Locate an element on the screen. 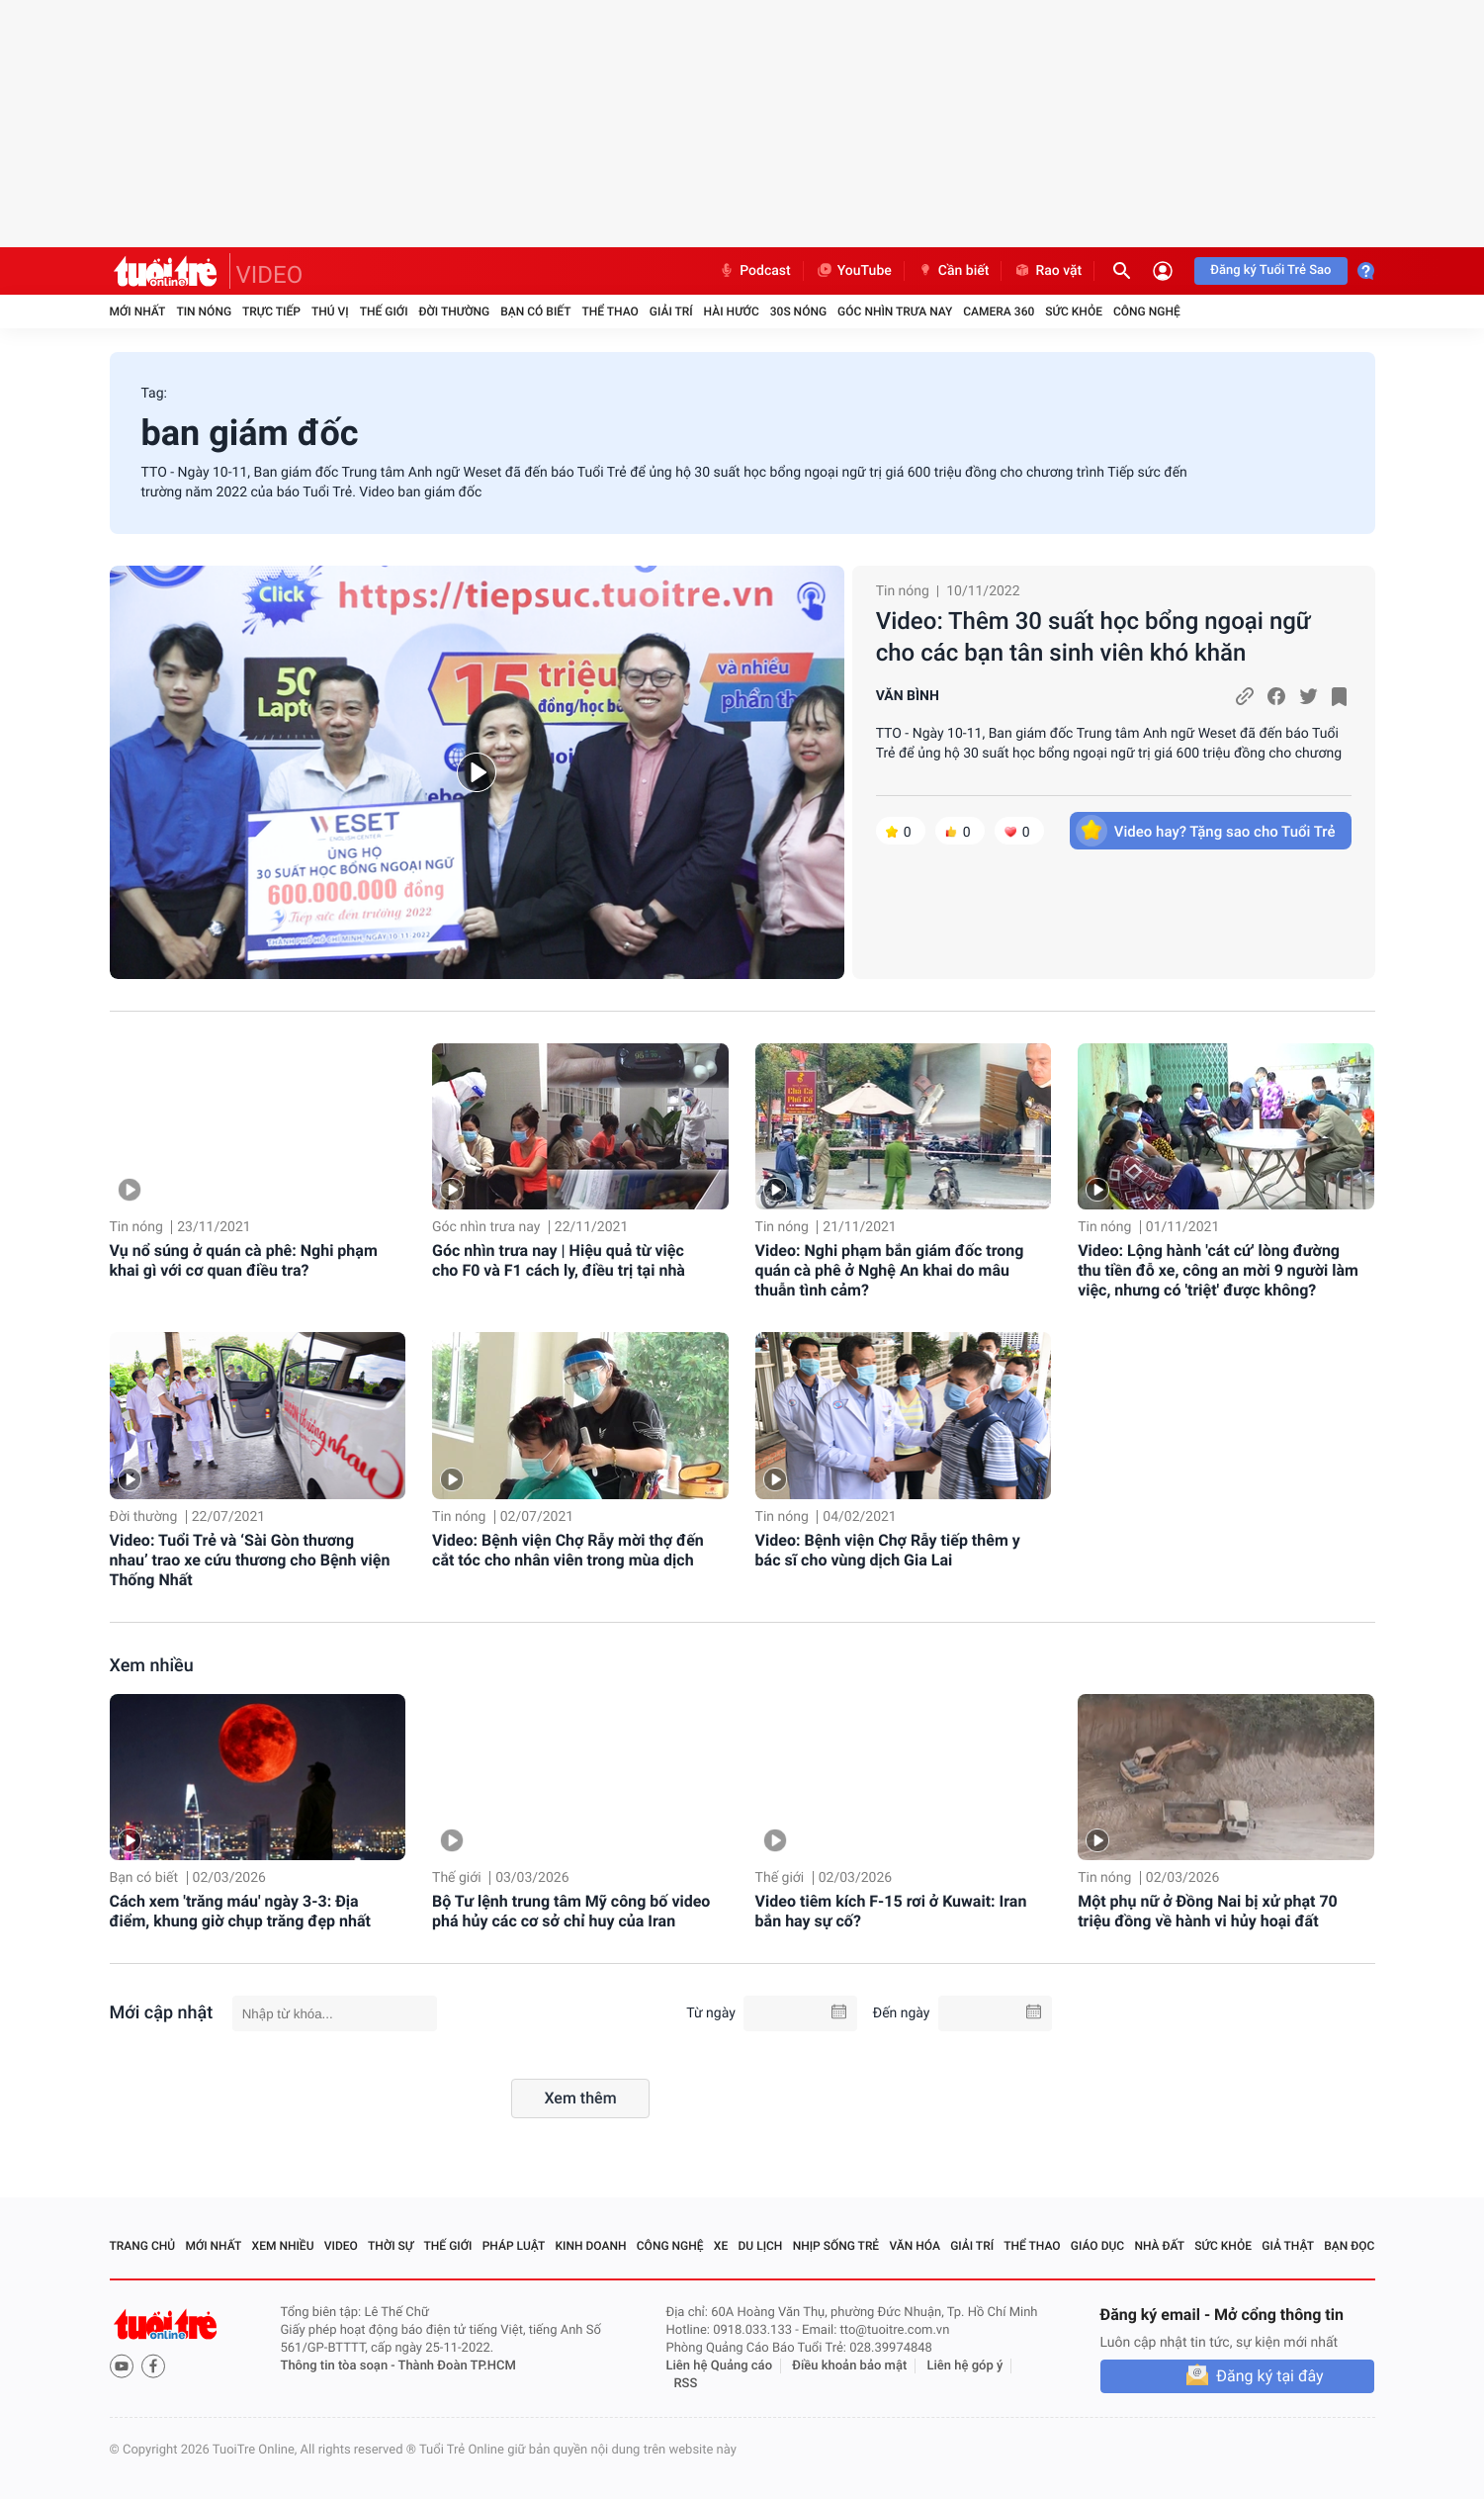 This screenshot has width=1484, height=2499. Giáo dục is located at coordinates (1097, 2246).